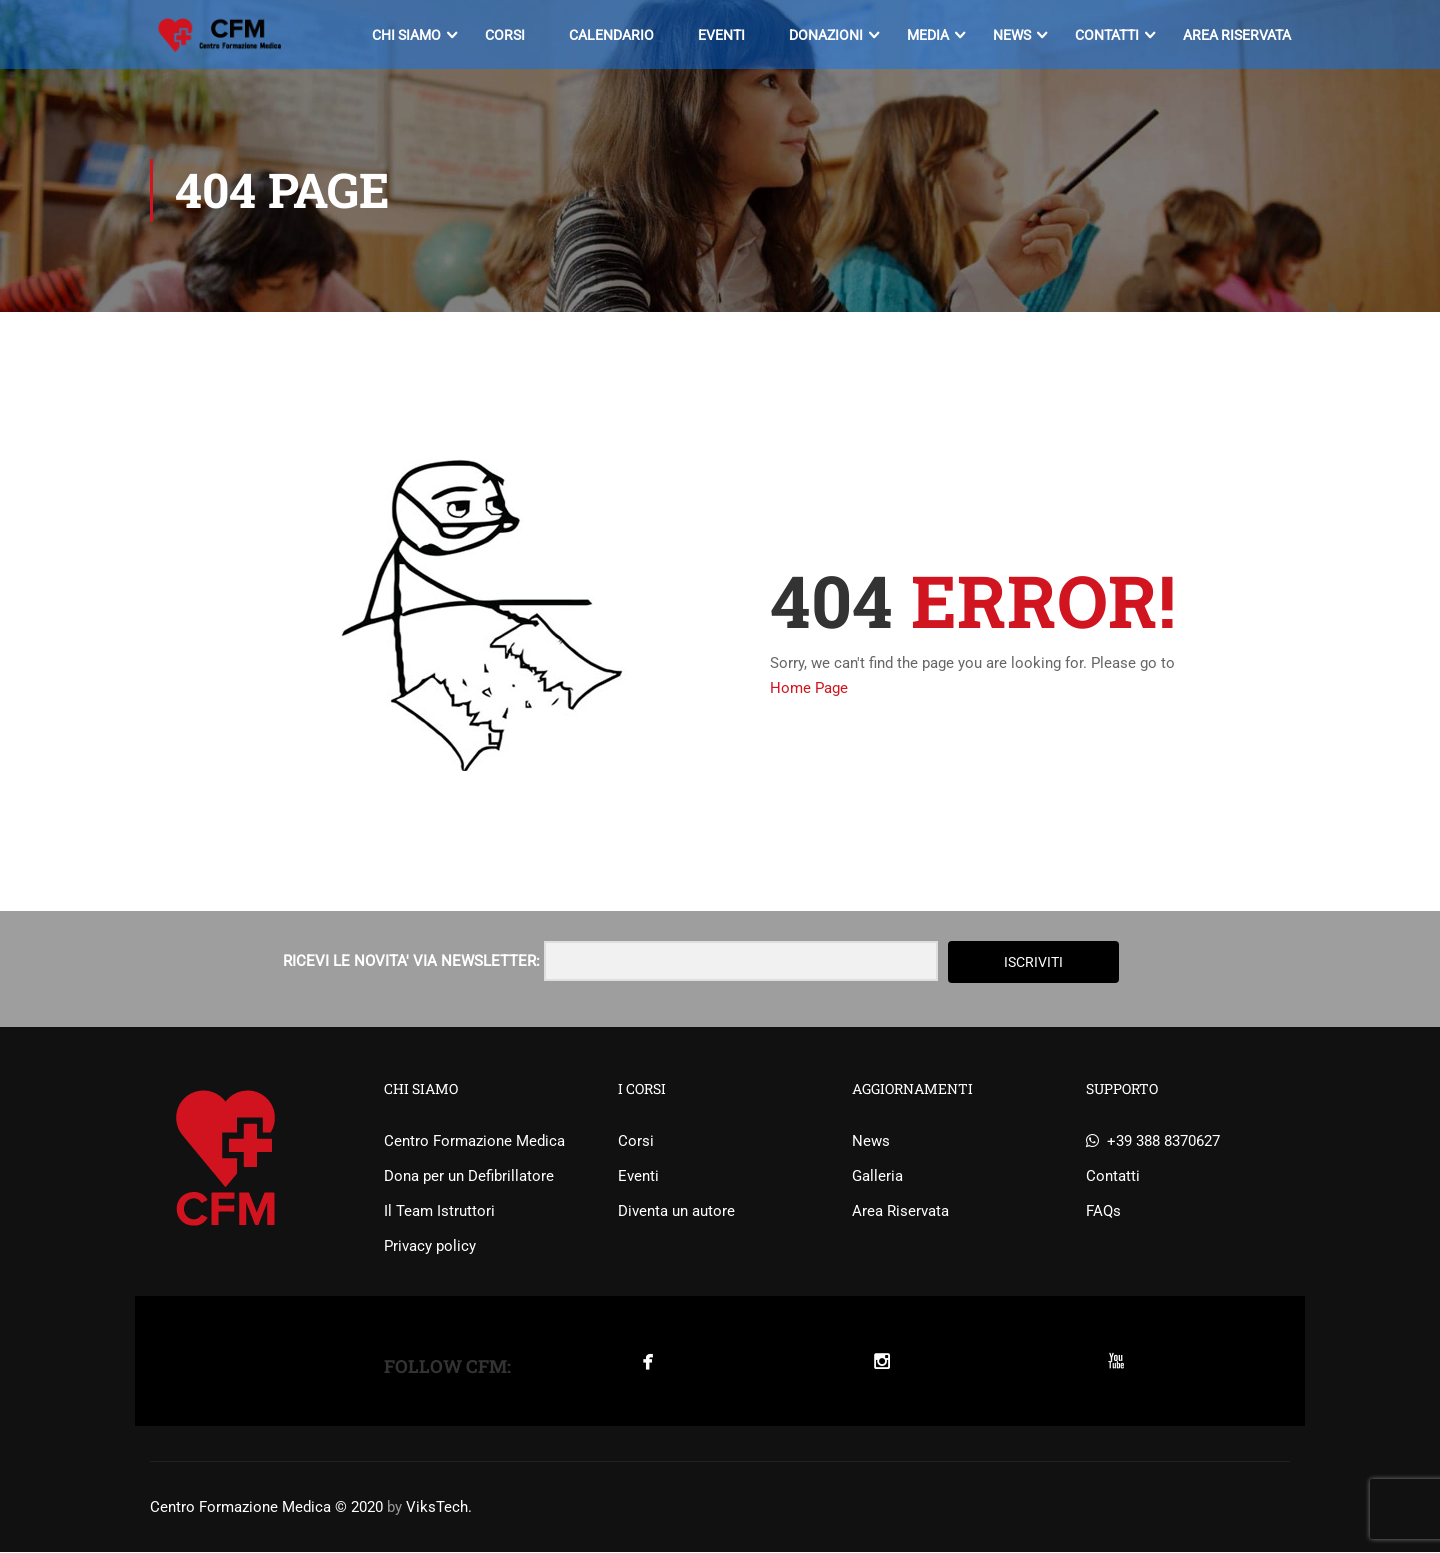  I want to click on Home Page, so click(809, 689).